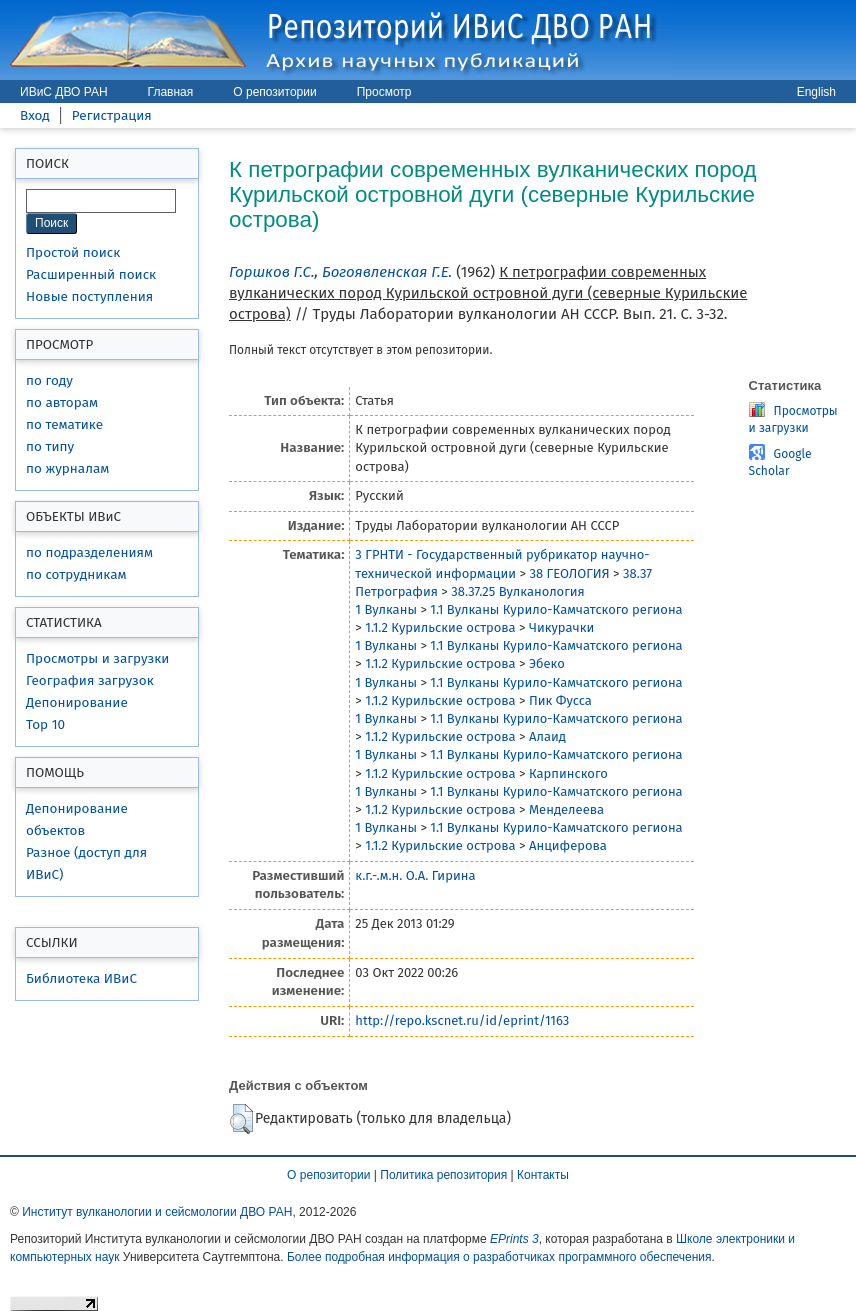 This screenshot has width=856, height=1311. Describe the element at coordinates (97, 658) in the screenshot. I see `Просмотры и загрузки` at that location.